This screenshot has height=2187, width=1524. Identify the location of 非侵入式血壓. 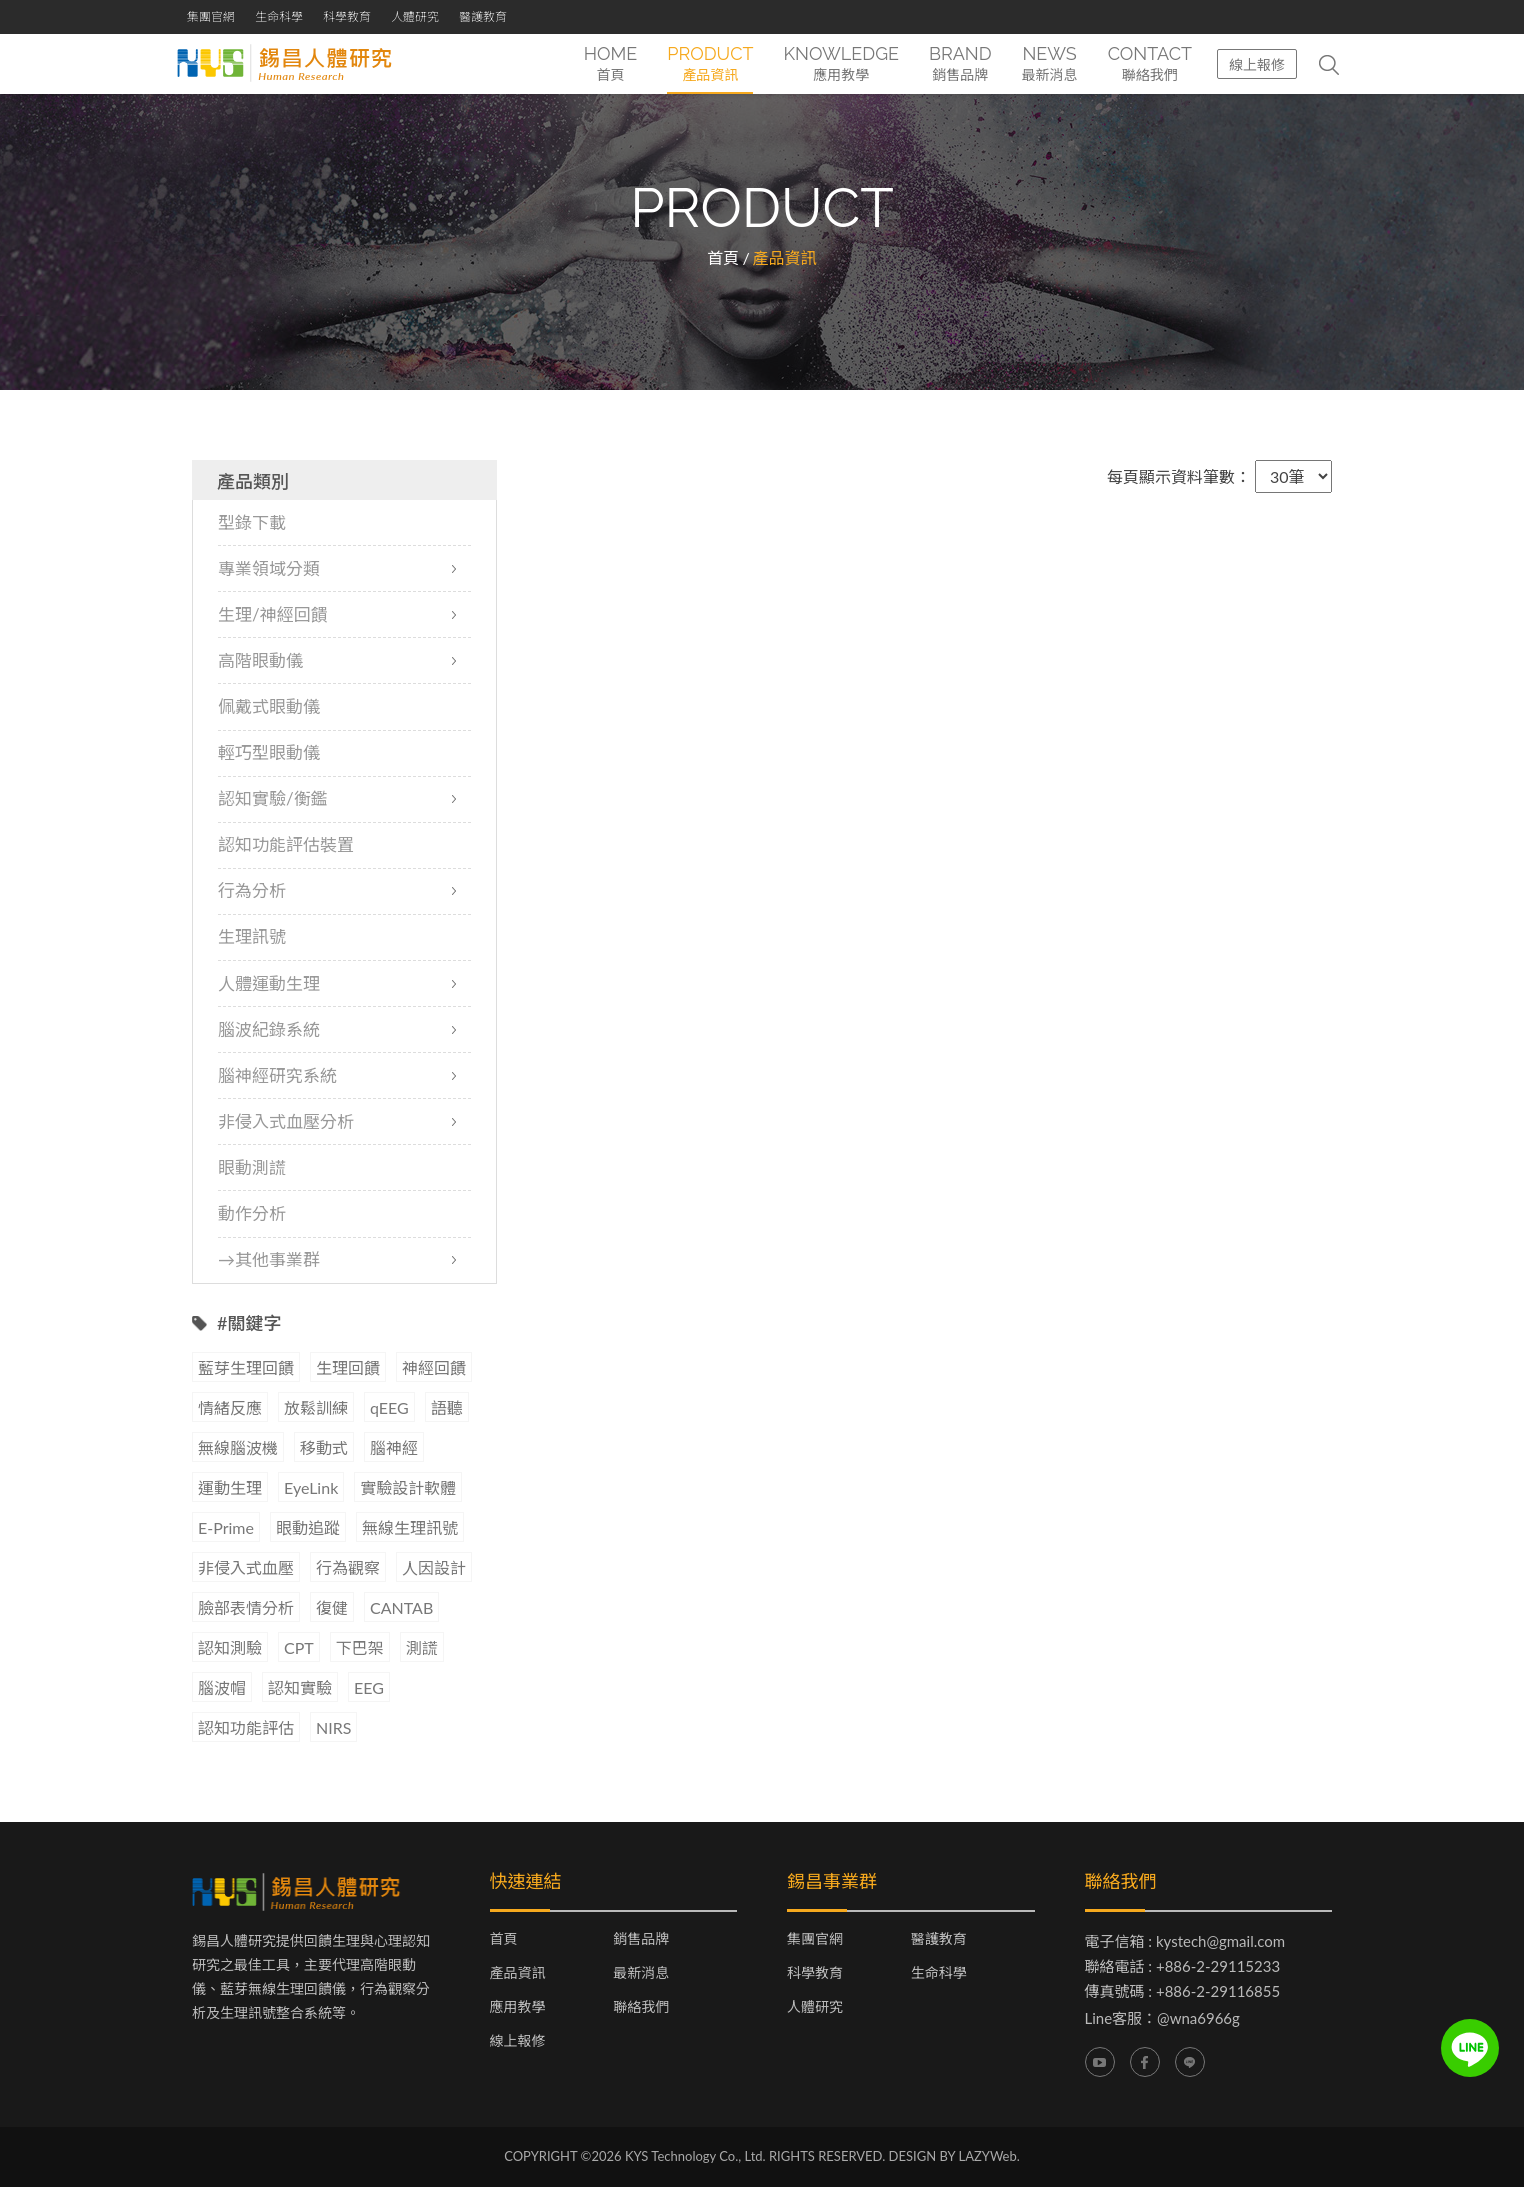
(246, 1568).